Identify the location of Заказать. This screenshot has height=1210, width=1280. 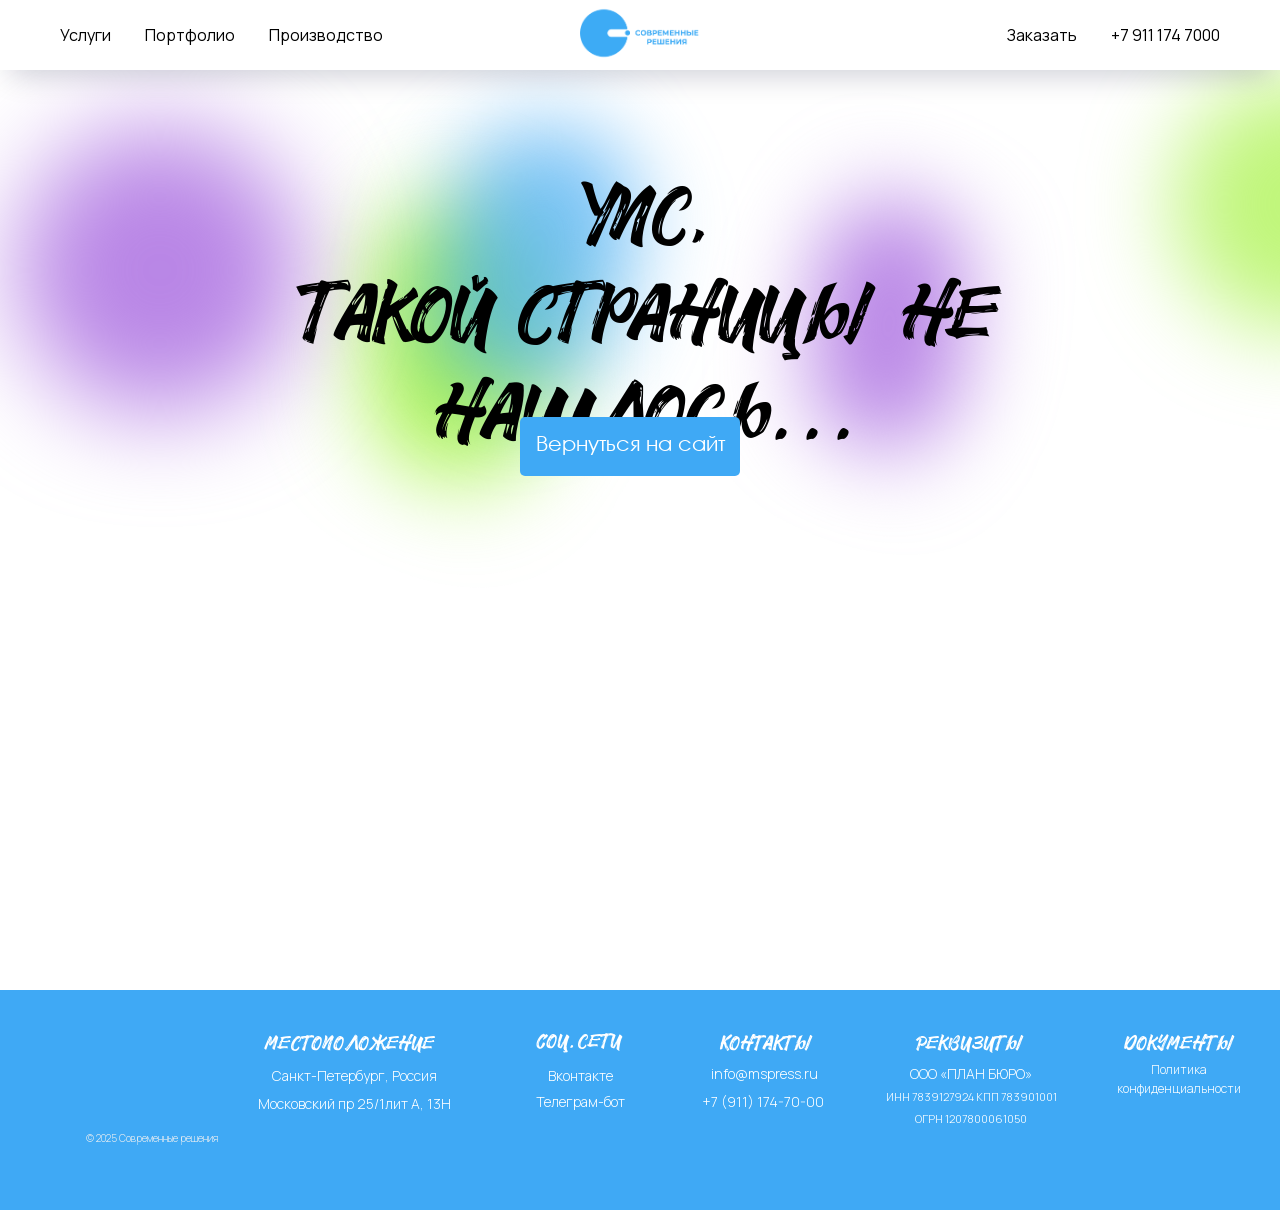
(1042, 35).